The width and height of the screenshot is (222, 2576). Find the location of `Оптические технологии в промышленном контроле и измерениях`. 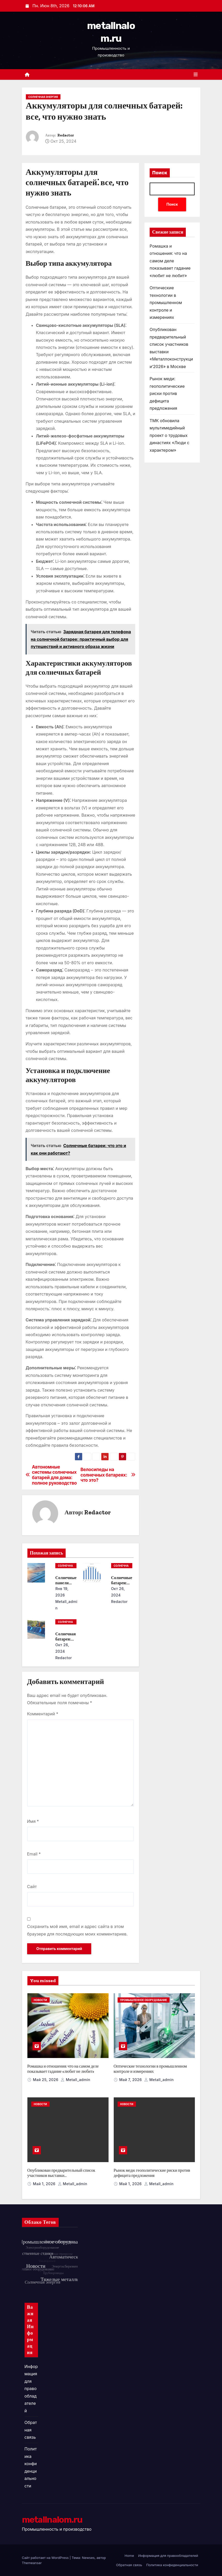

Оптические технологии в промышленном контроле и измерениях is located at coordinates (166, 302).